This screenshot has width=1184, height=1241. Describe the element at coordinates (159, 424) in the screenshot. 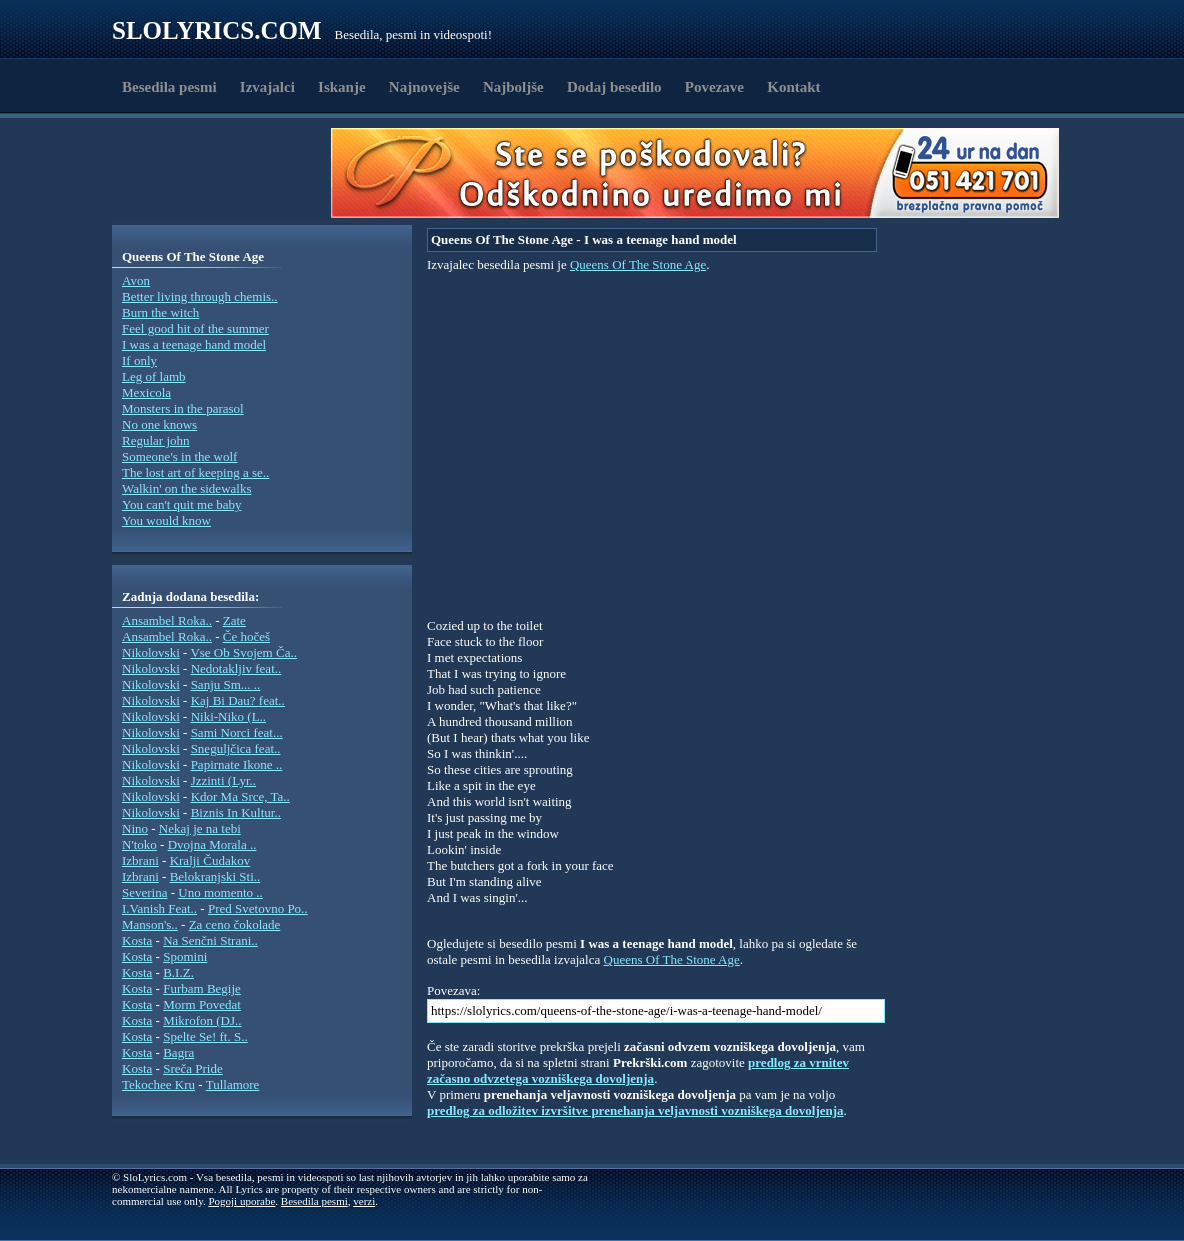

I see `No one knows` at that location.